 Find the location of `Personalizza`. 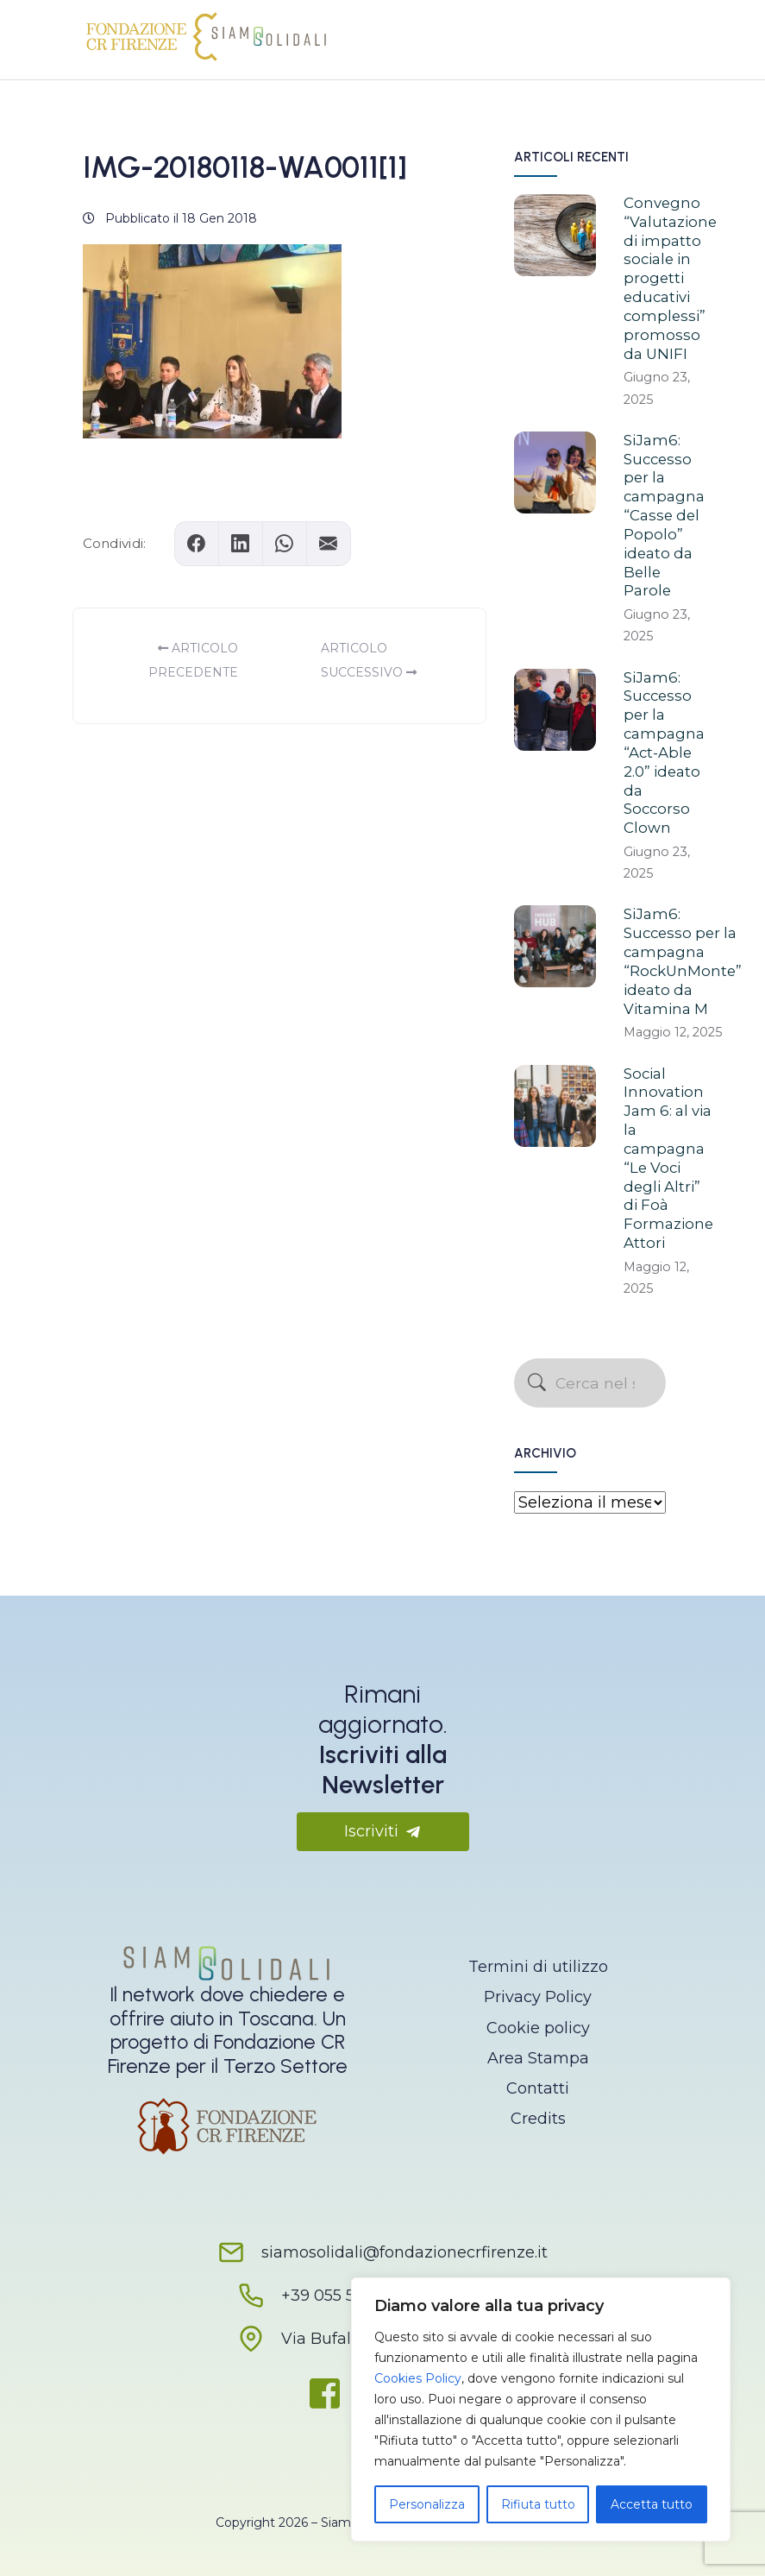

Personalizza is located at coordinates (427, 2504).